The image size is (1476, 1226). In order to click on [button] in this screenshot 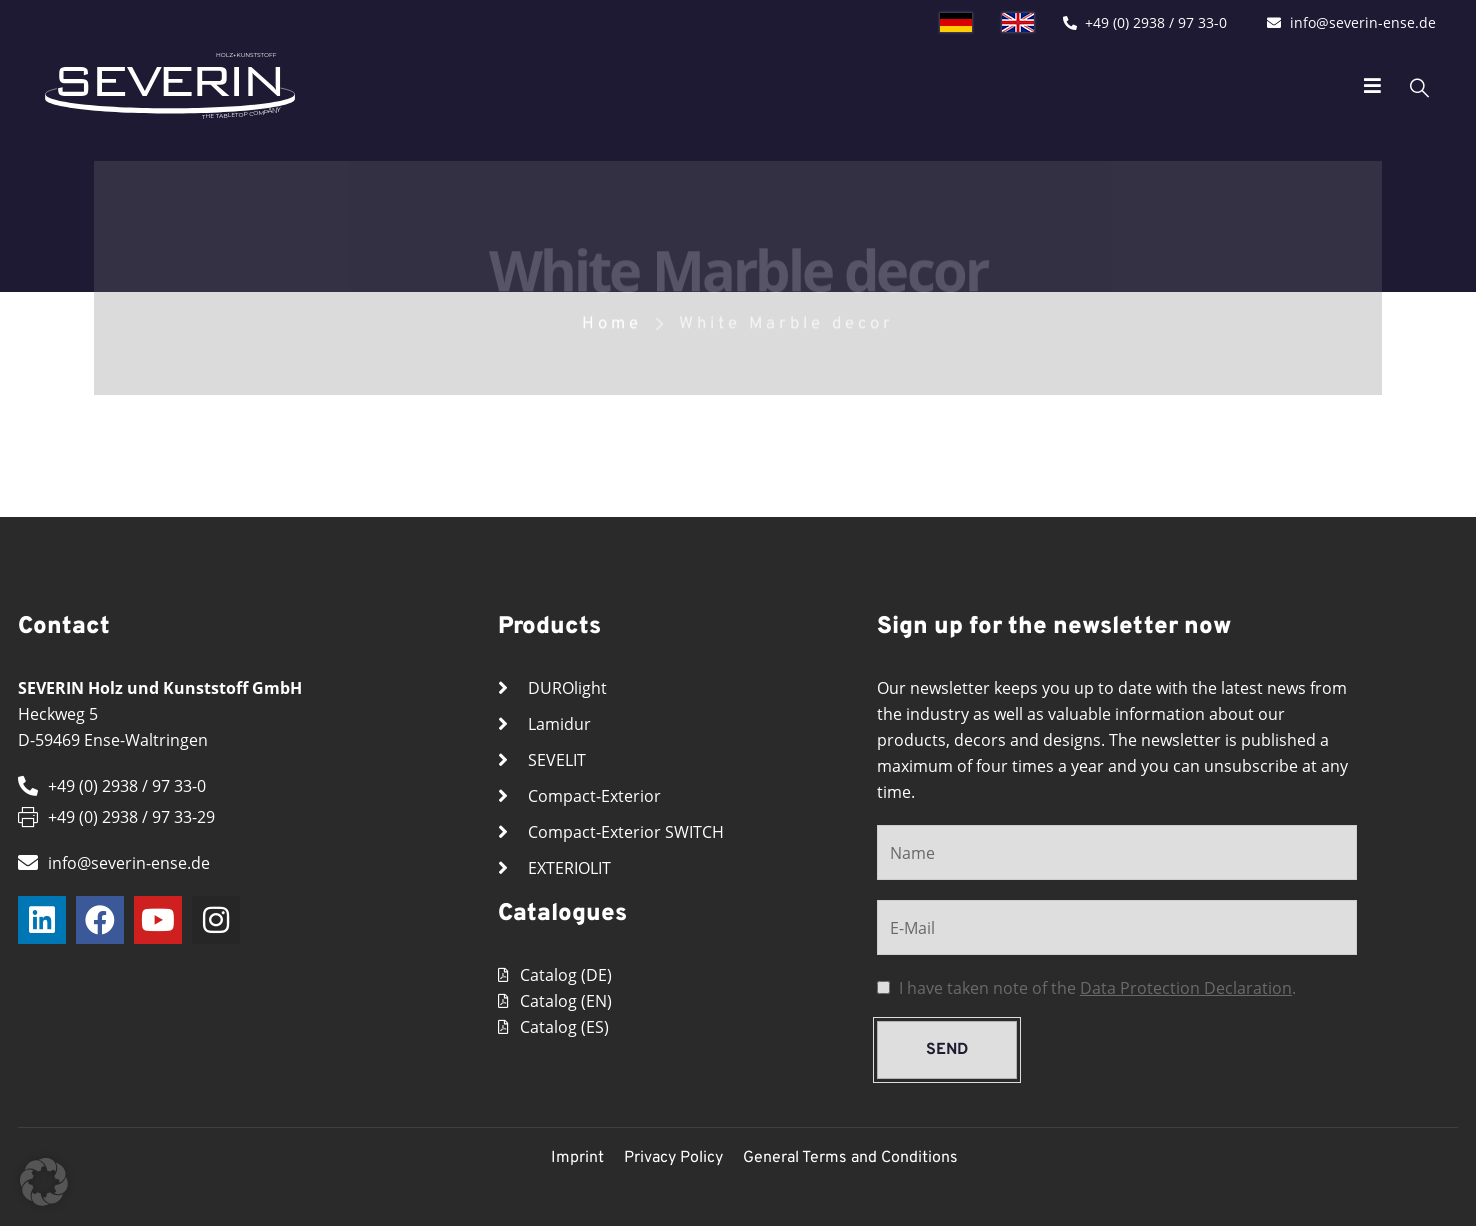, I will do `click(44, 1182)`.